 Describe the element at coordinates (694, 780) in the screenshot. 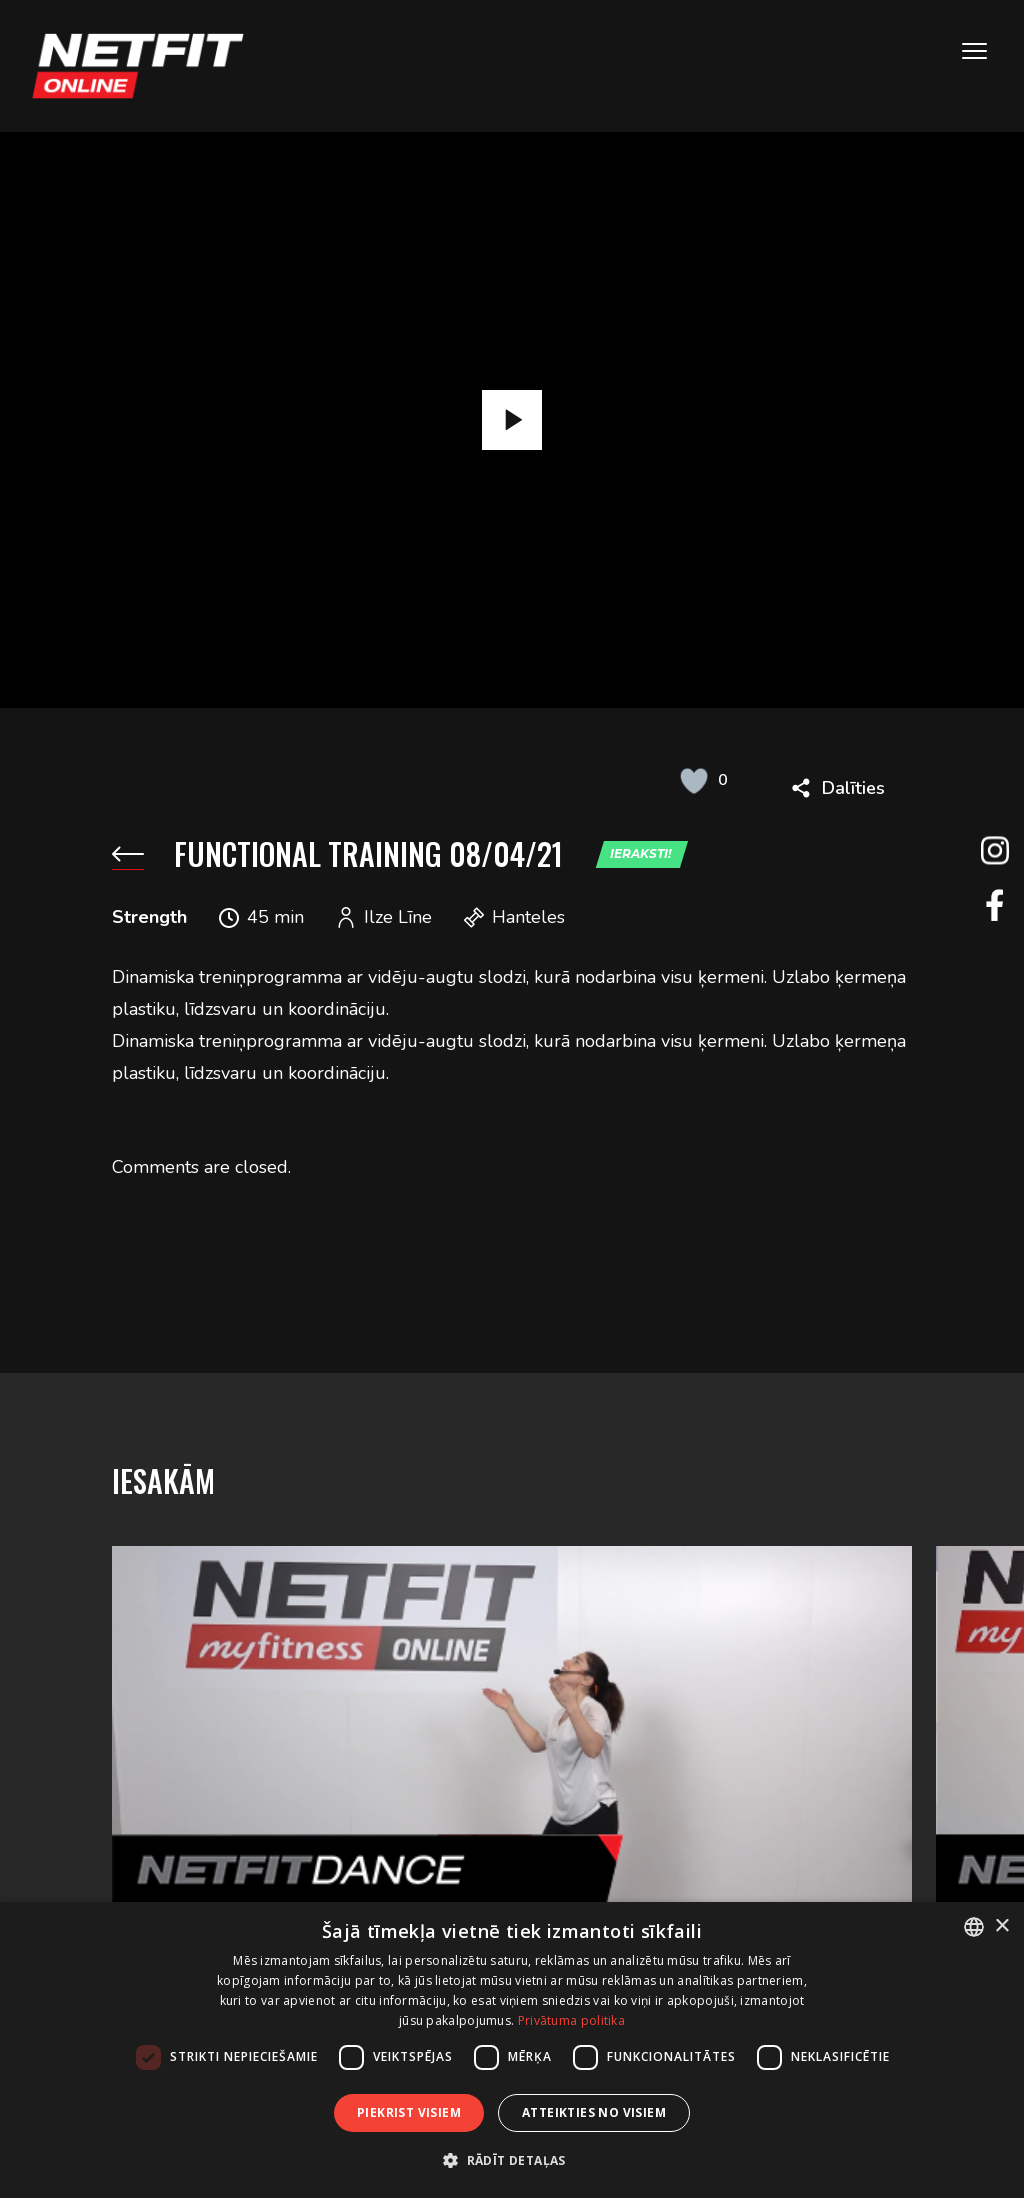

I see `[Like Button]` at that location.